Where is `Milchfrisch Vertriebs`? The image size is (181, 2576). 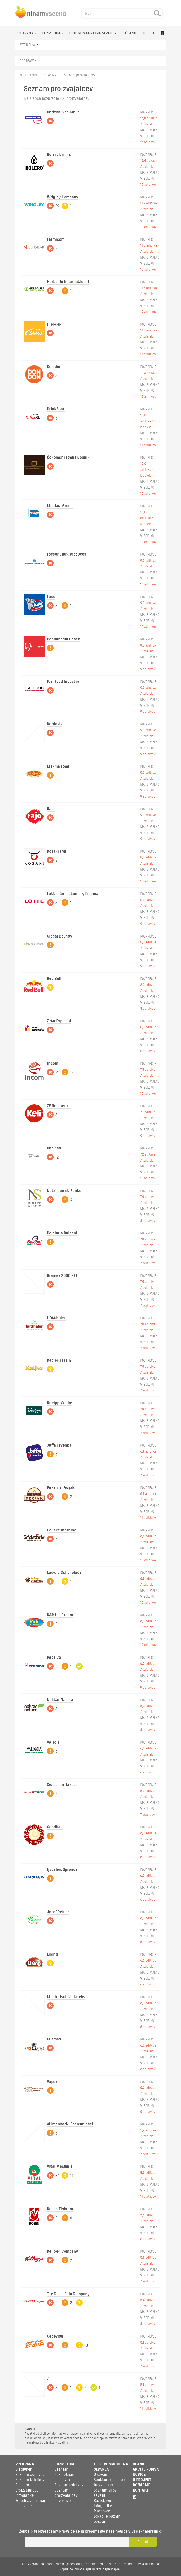 Milchfrisch Vertriebs is located at coordinates (66, 1997).